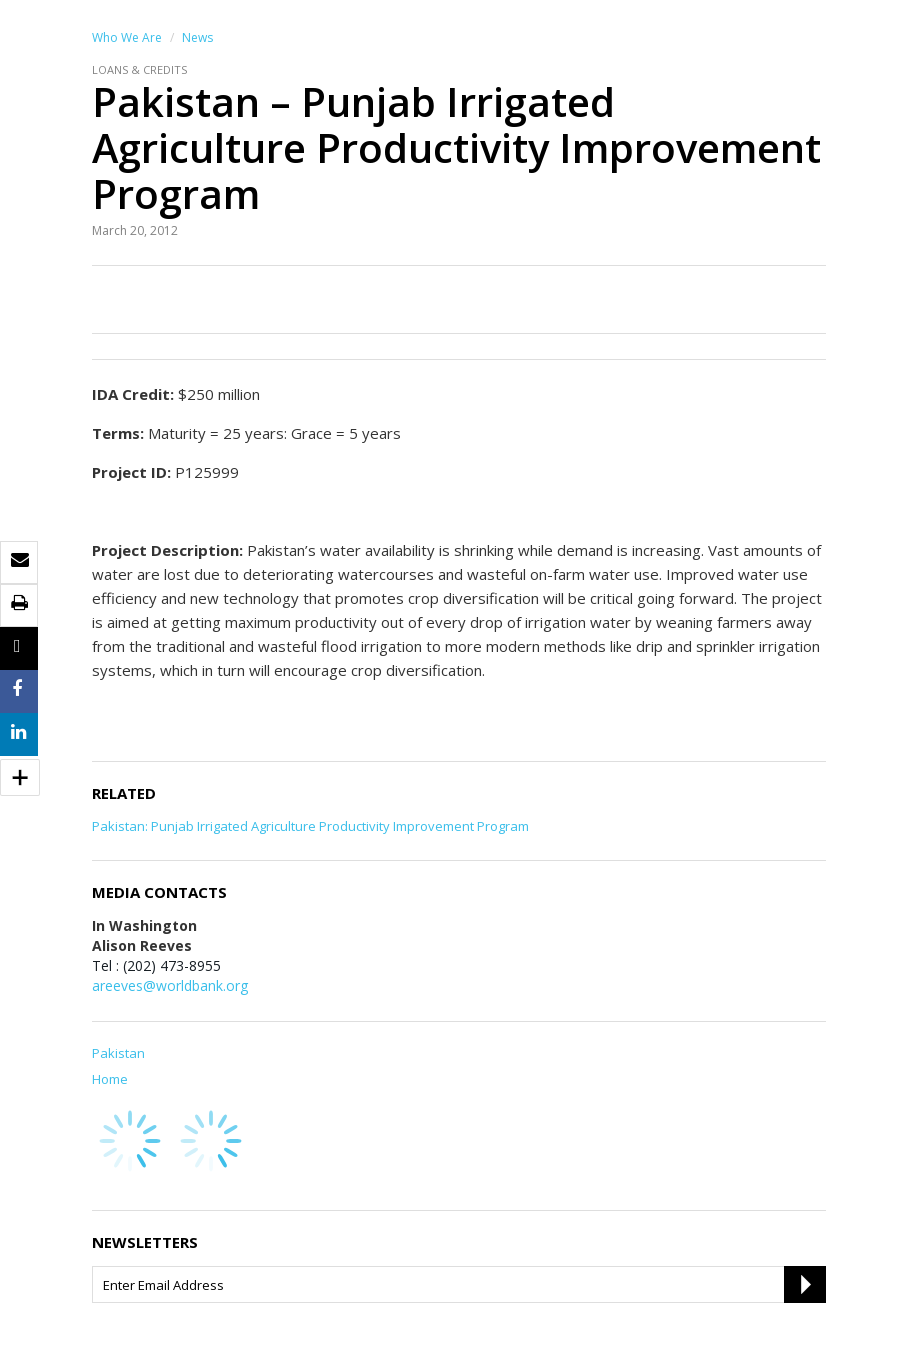 Image resolution: width=918 pixels, height=1347 pixels. Describe the element at coordinates (118, 1053) in the screenshot. I see `Pakistan` at that location.